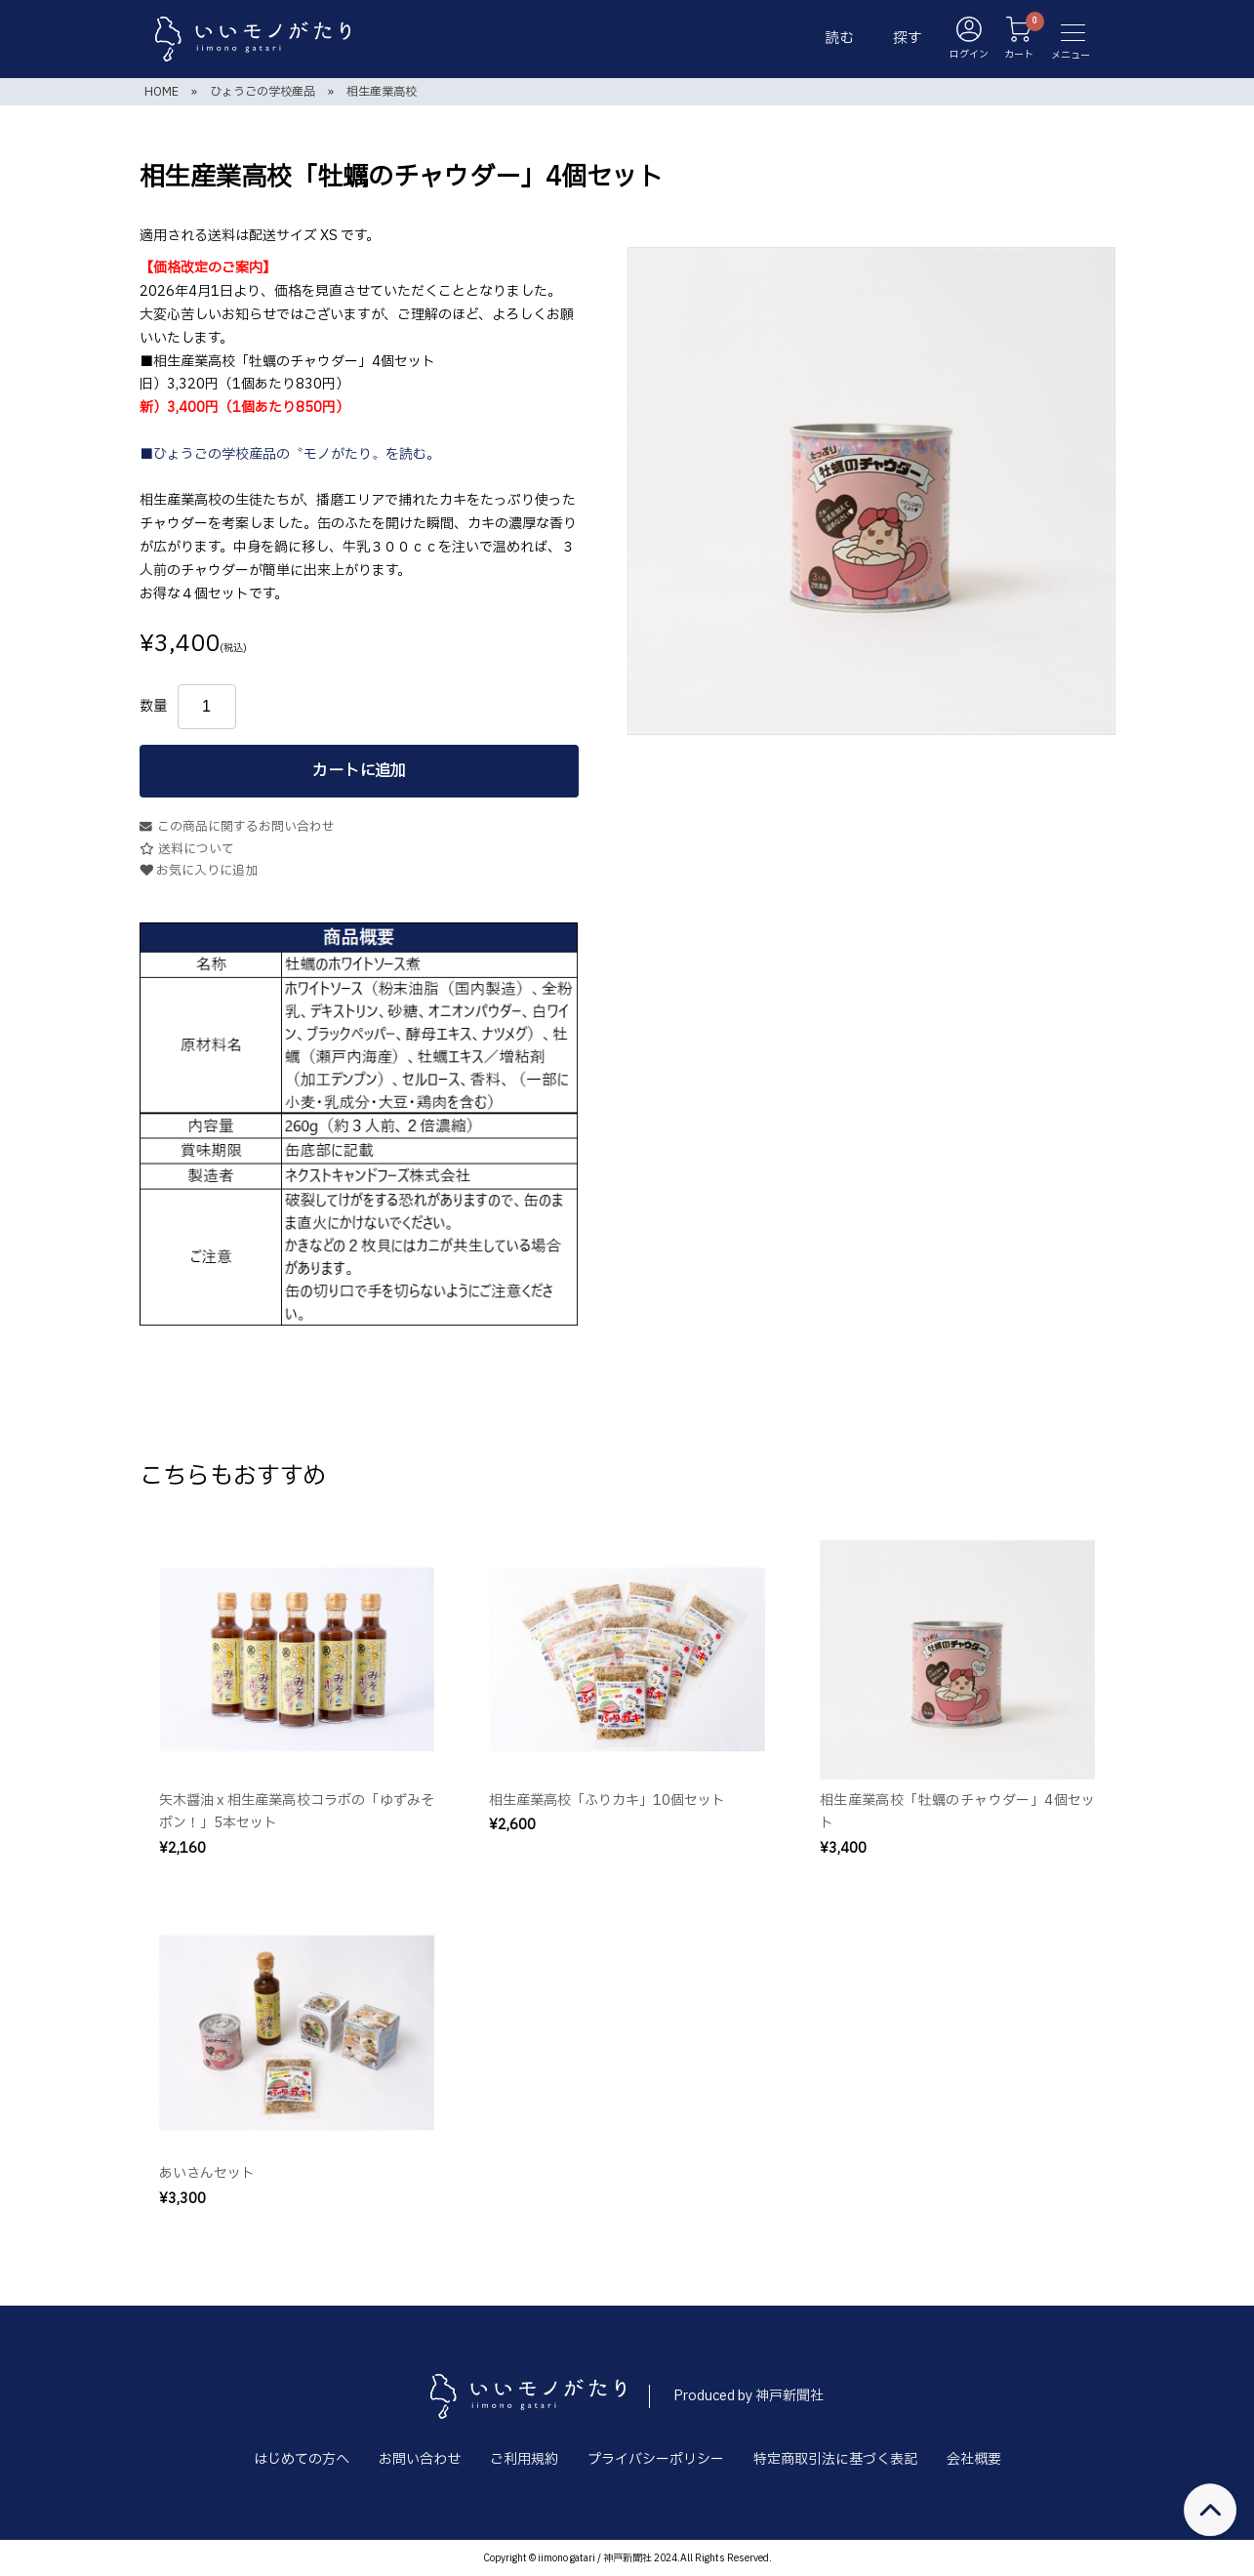 Image resolution: width=1254 pixels, height=2576 pixels. I want to click on 特定商取引法に基づく表記, so click(835, 2459).